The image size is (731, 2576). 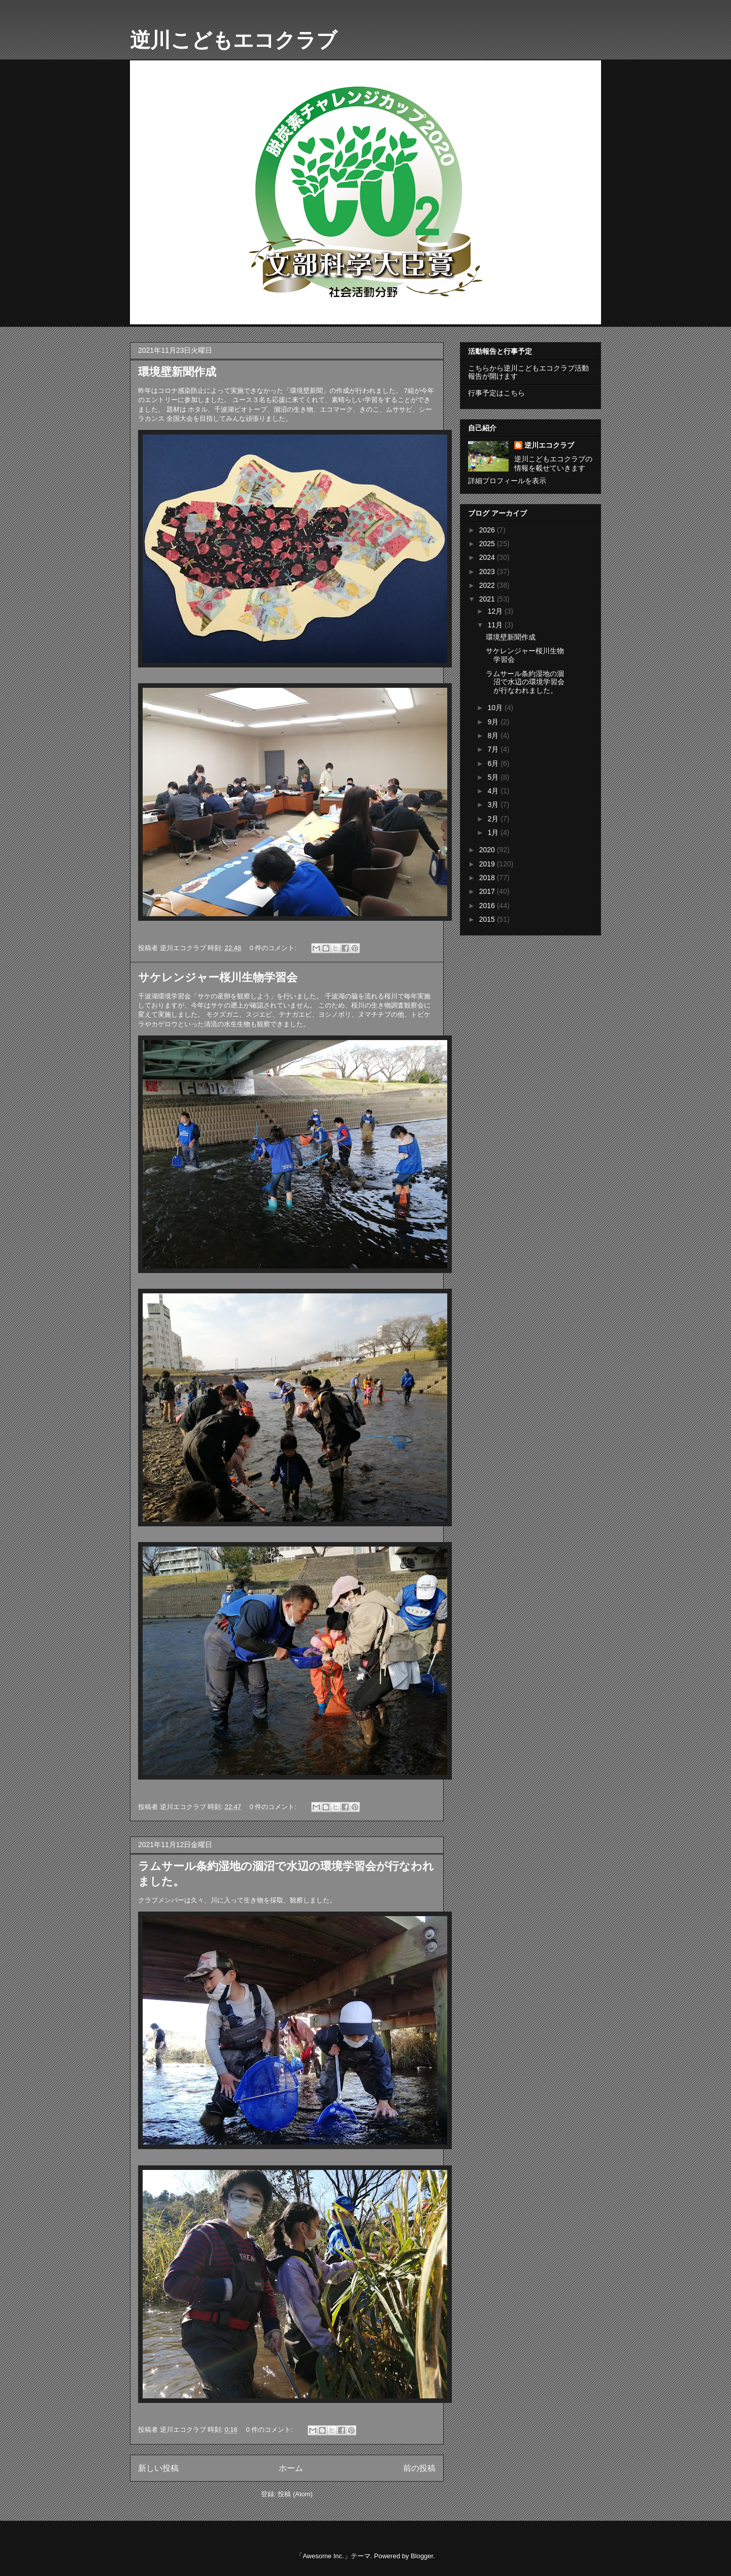 I want to click on 2018, so click(x=488, y=878).